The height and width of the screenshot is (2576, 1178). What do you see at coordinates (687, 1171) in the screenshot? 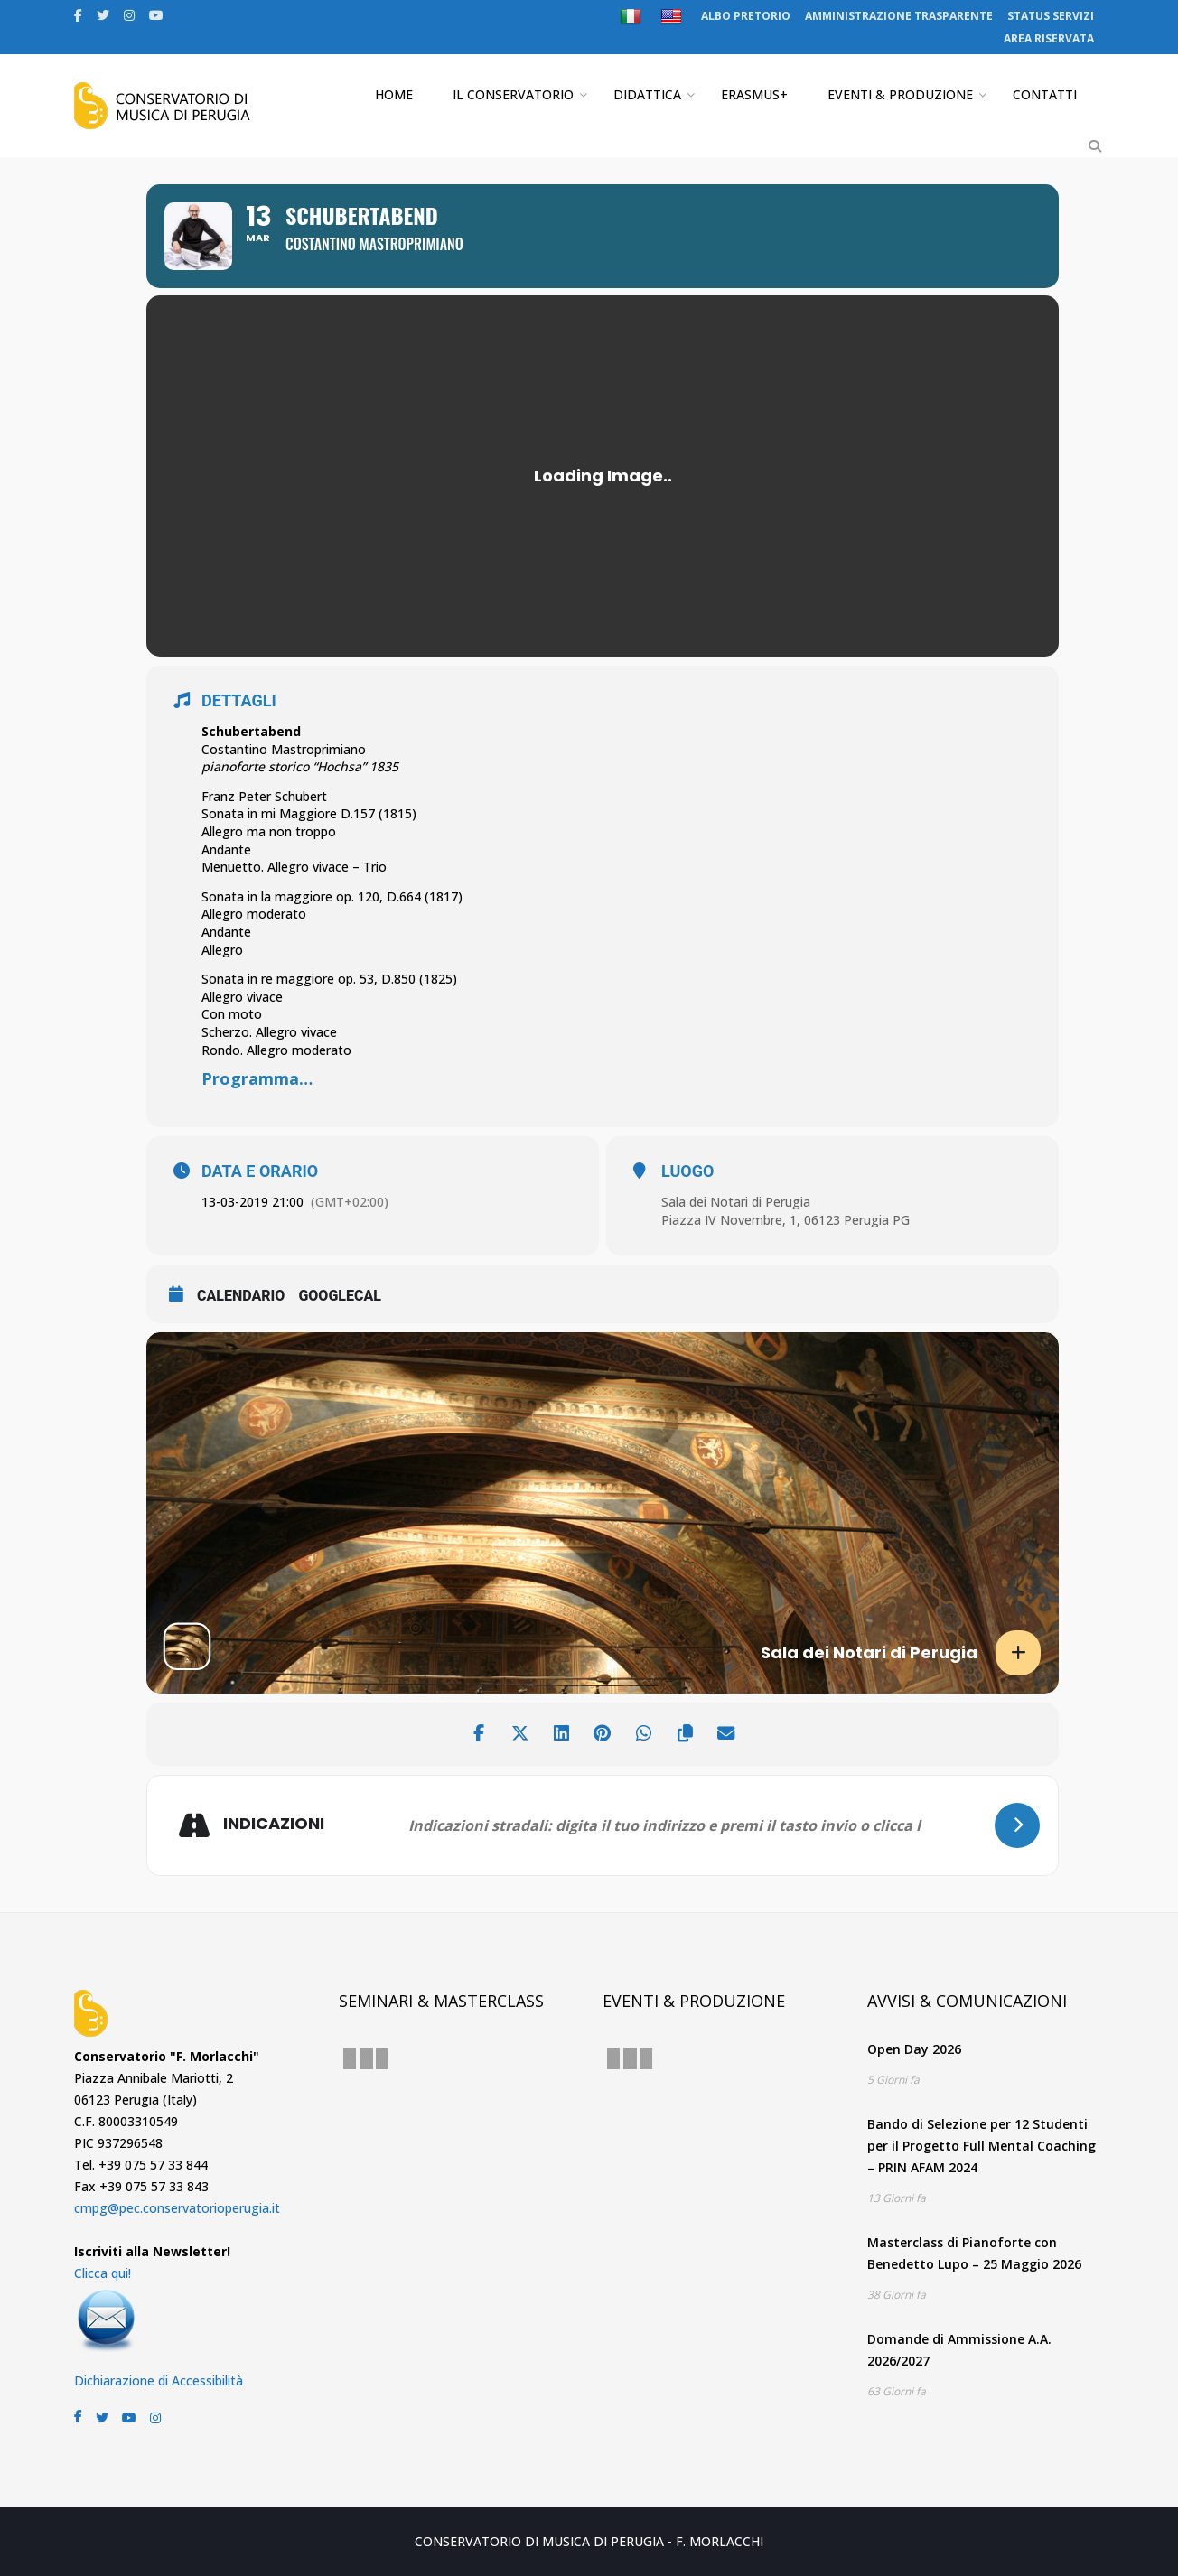
I see `LUOGO` at bounding box center [687, 1171].